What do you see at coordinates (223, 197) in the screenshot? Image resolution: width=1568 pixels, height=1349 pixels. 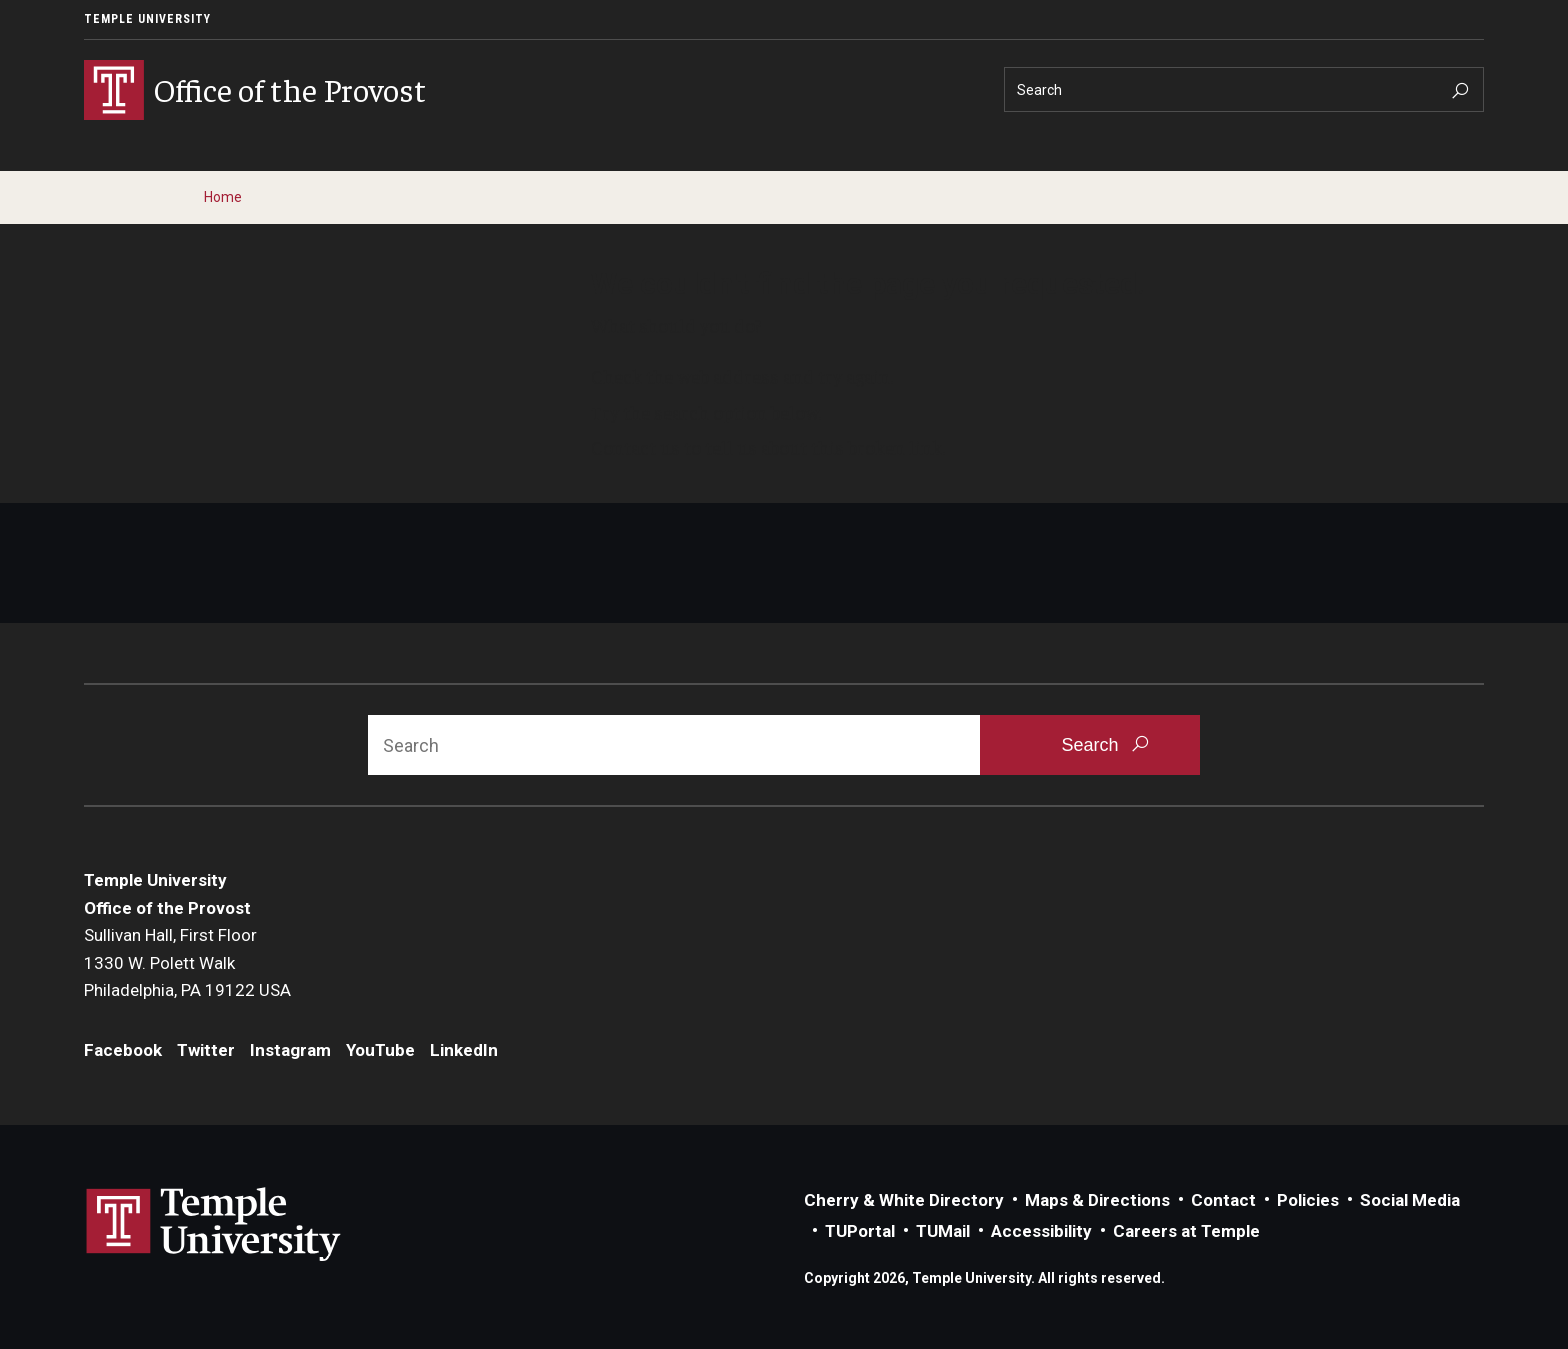 I see `Home` at bounding box center [223, 197].